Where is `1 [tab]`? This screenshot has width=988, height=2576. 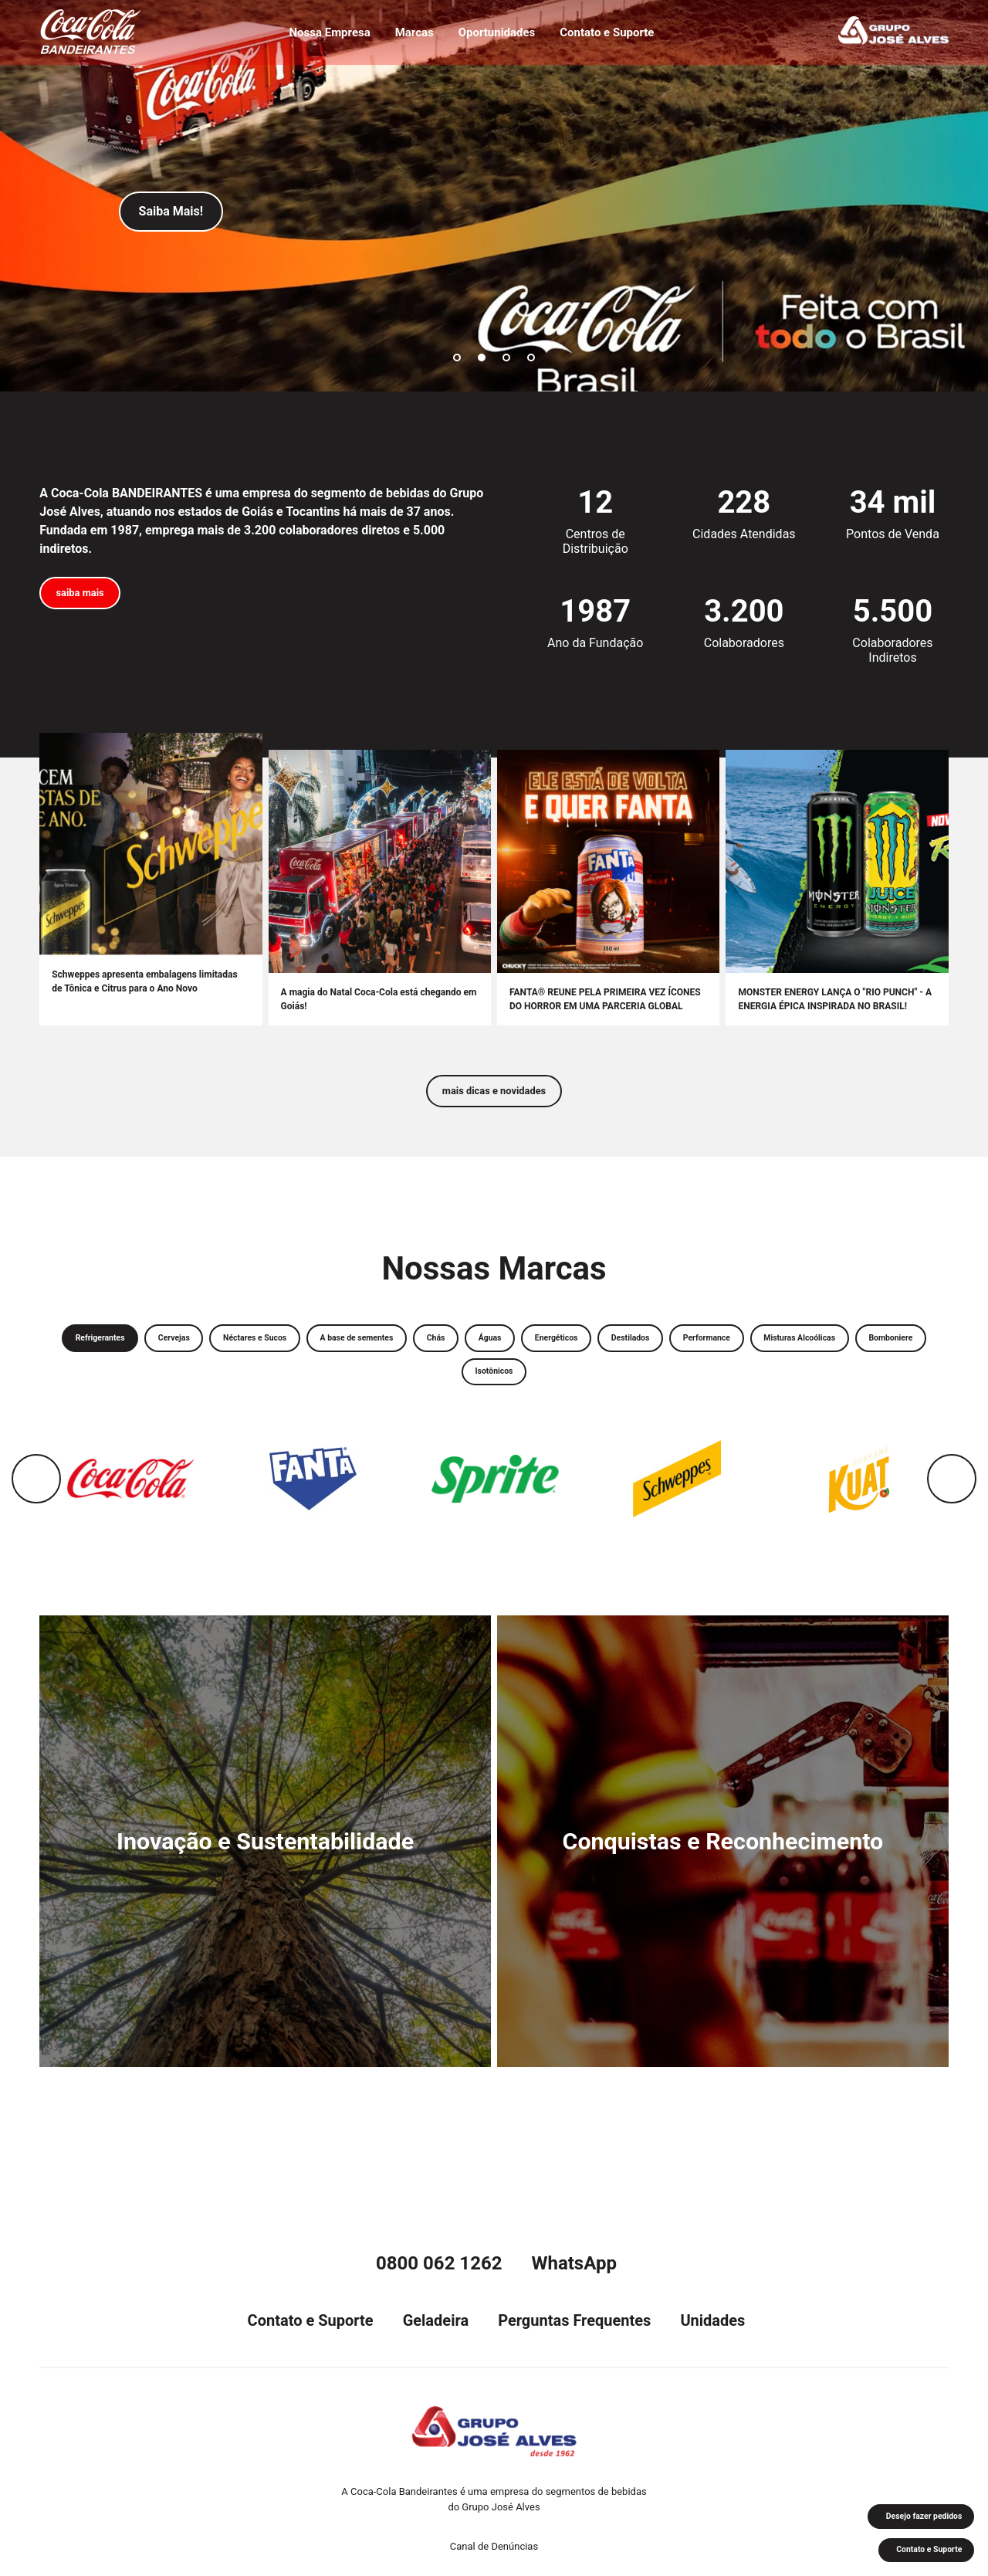
1 [tab] is located at coordinates (457, 357).